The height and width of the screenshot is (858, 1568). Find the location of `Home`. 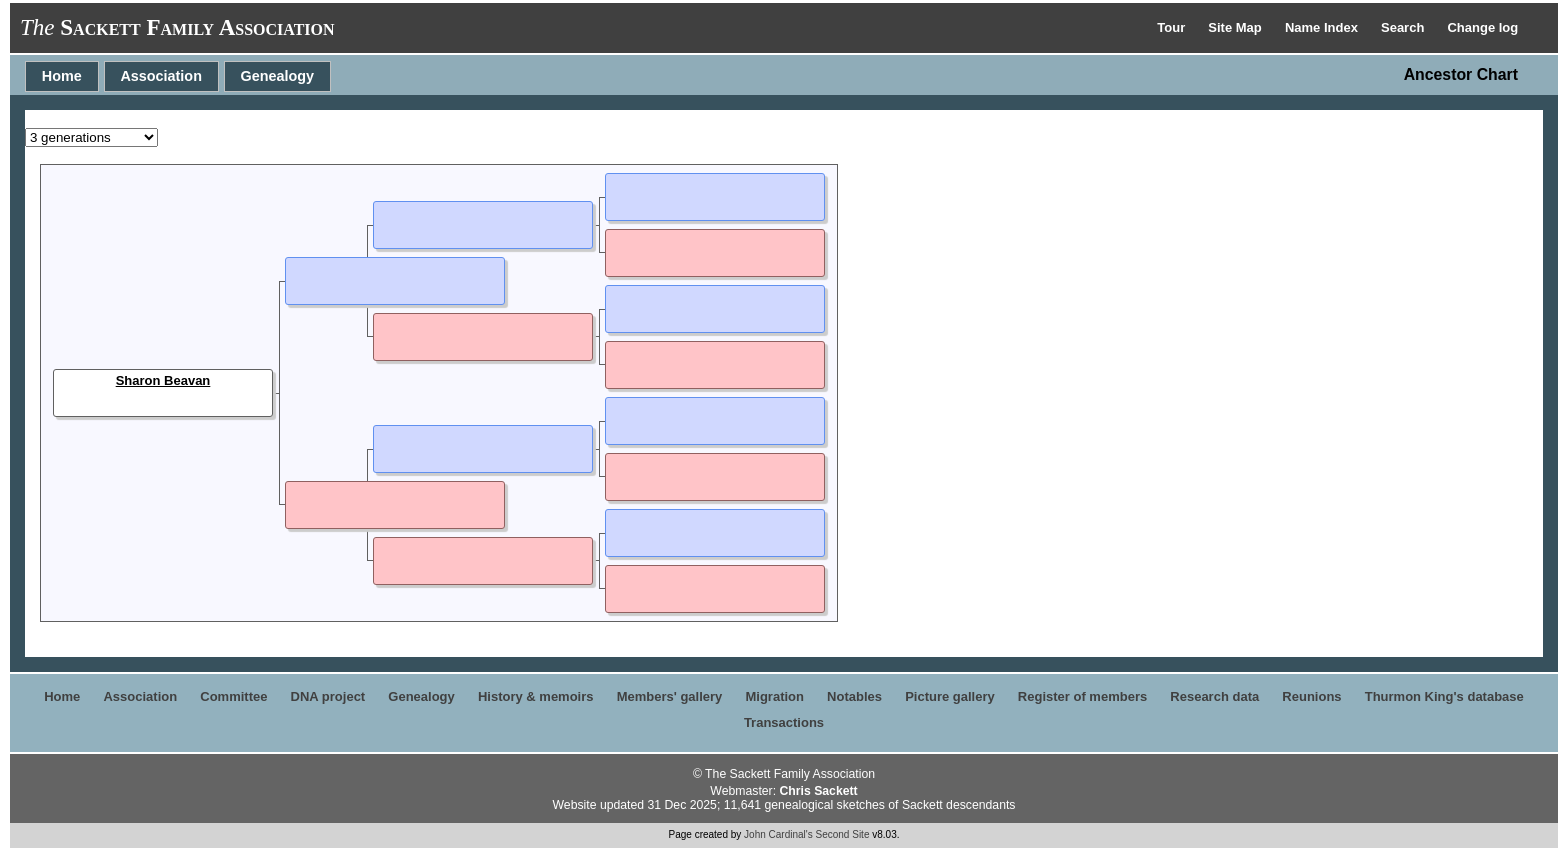

Home is located at coordinates (62, 76).